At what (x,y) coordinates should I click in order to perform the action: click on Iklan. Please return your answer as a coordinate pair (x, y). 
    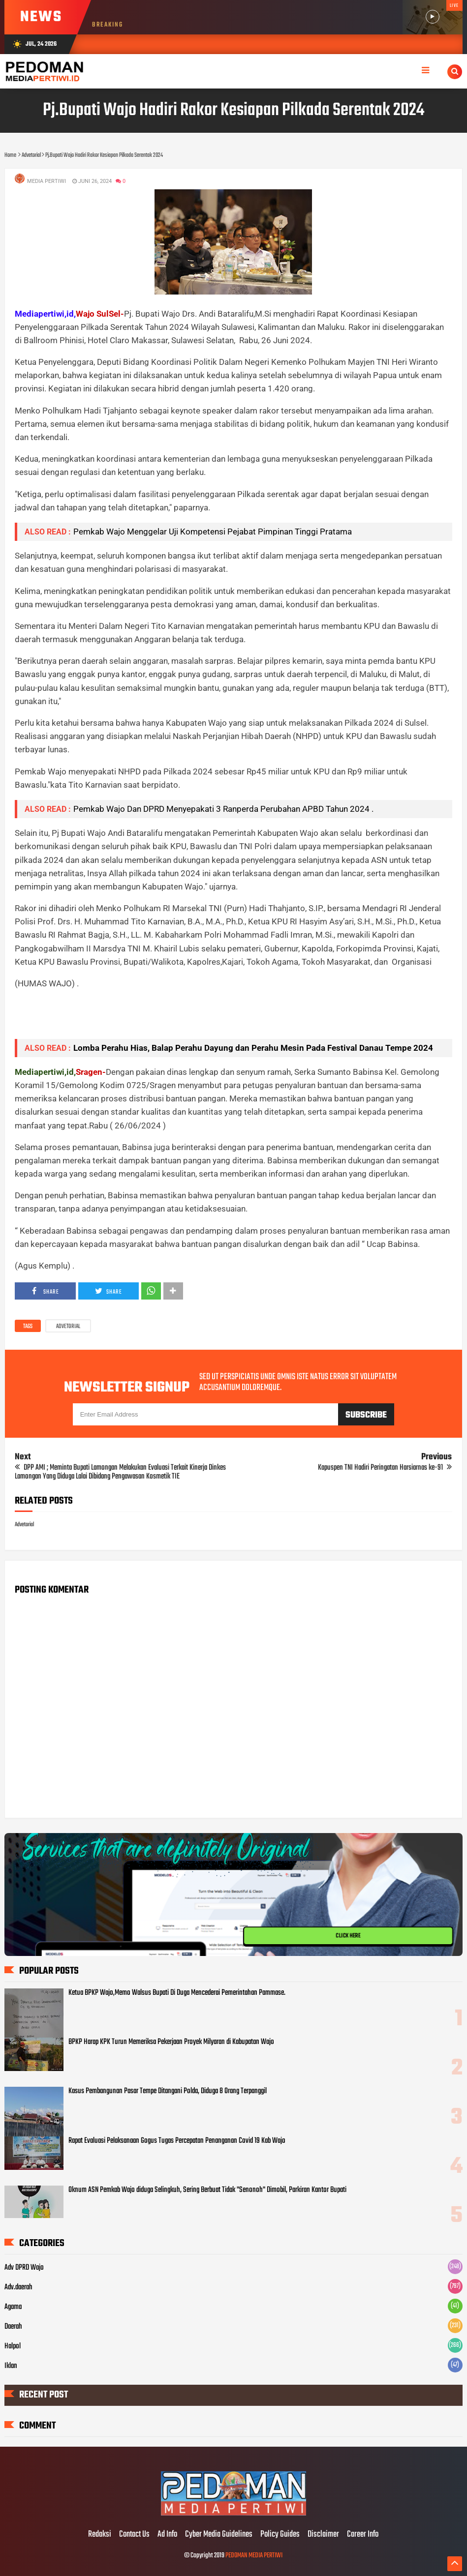
    Looking at the image, I should click on (10, 2366).